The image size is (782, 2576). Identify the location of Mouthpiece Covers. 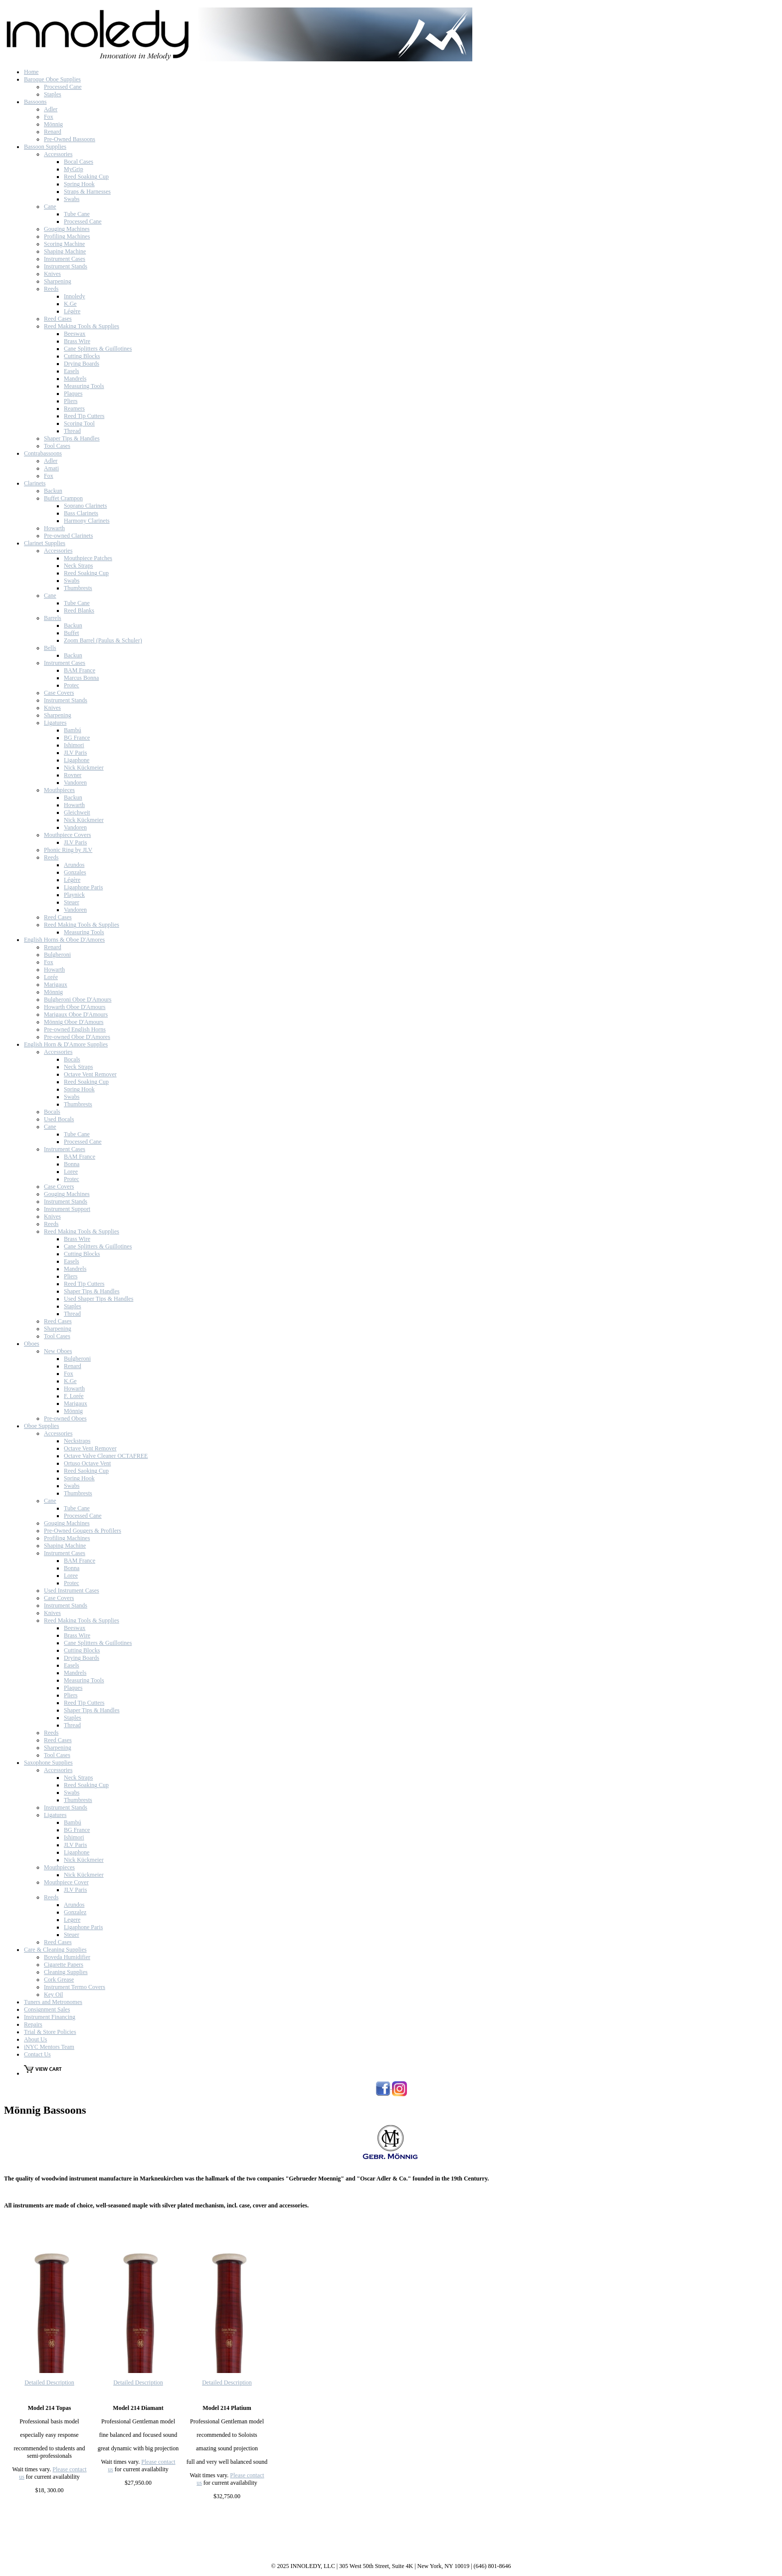
(67, 834).